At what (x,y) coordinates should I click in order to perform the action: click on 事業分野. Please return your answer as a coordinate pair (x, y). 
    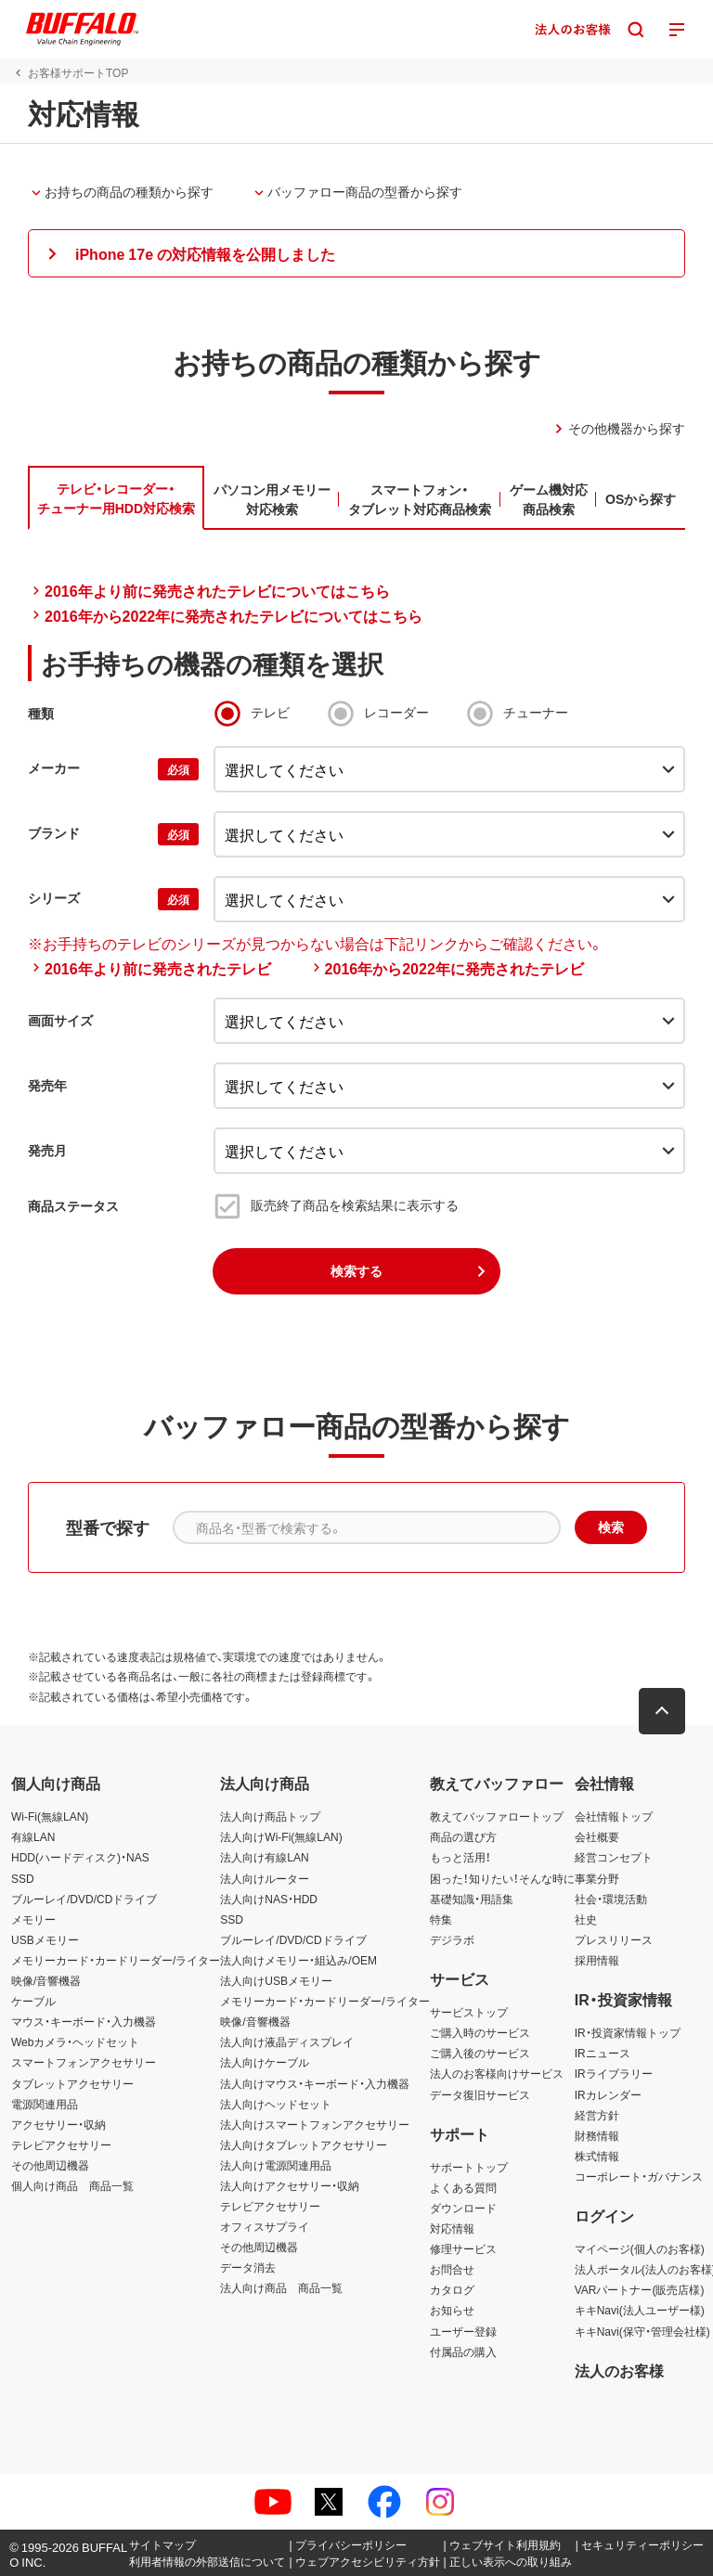
    Looking at the image, I should click on (597, 1878).